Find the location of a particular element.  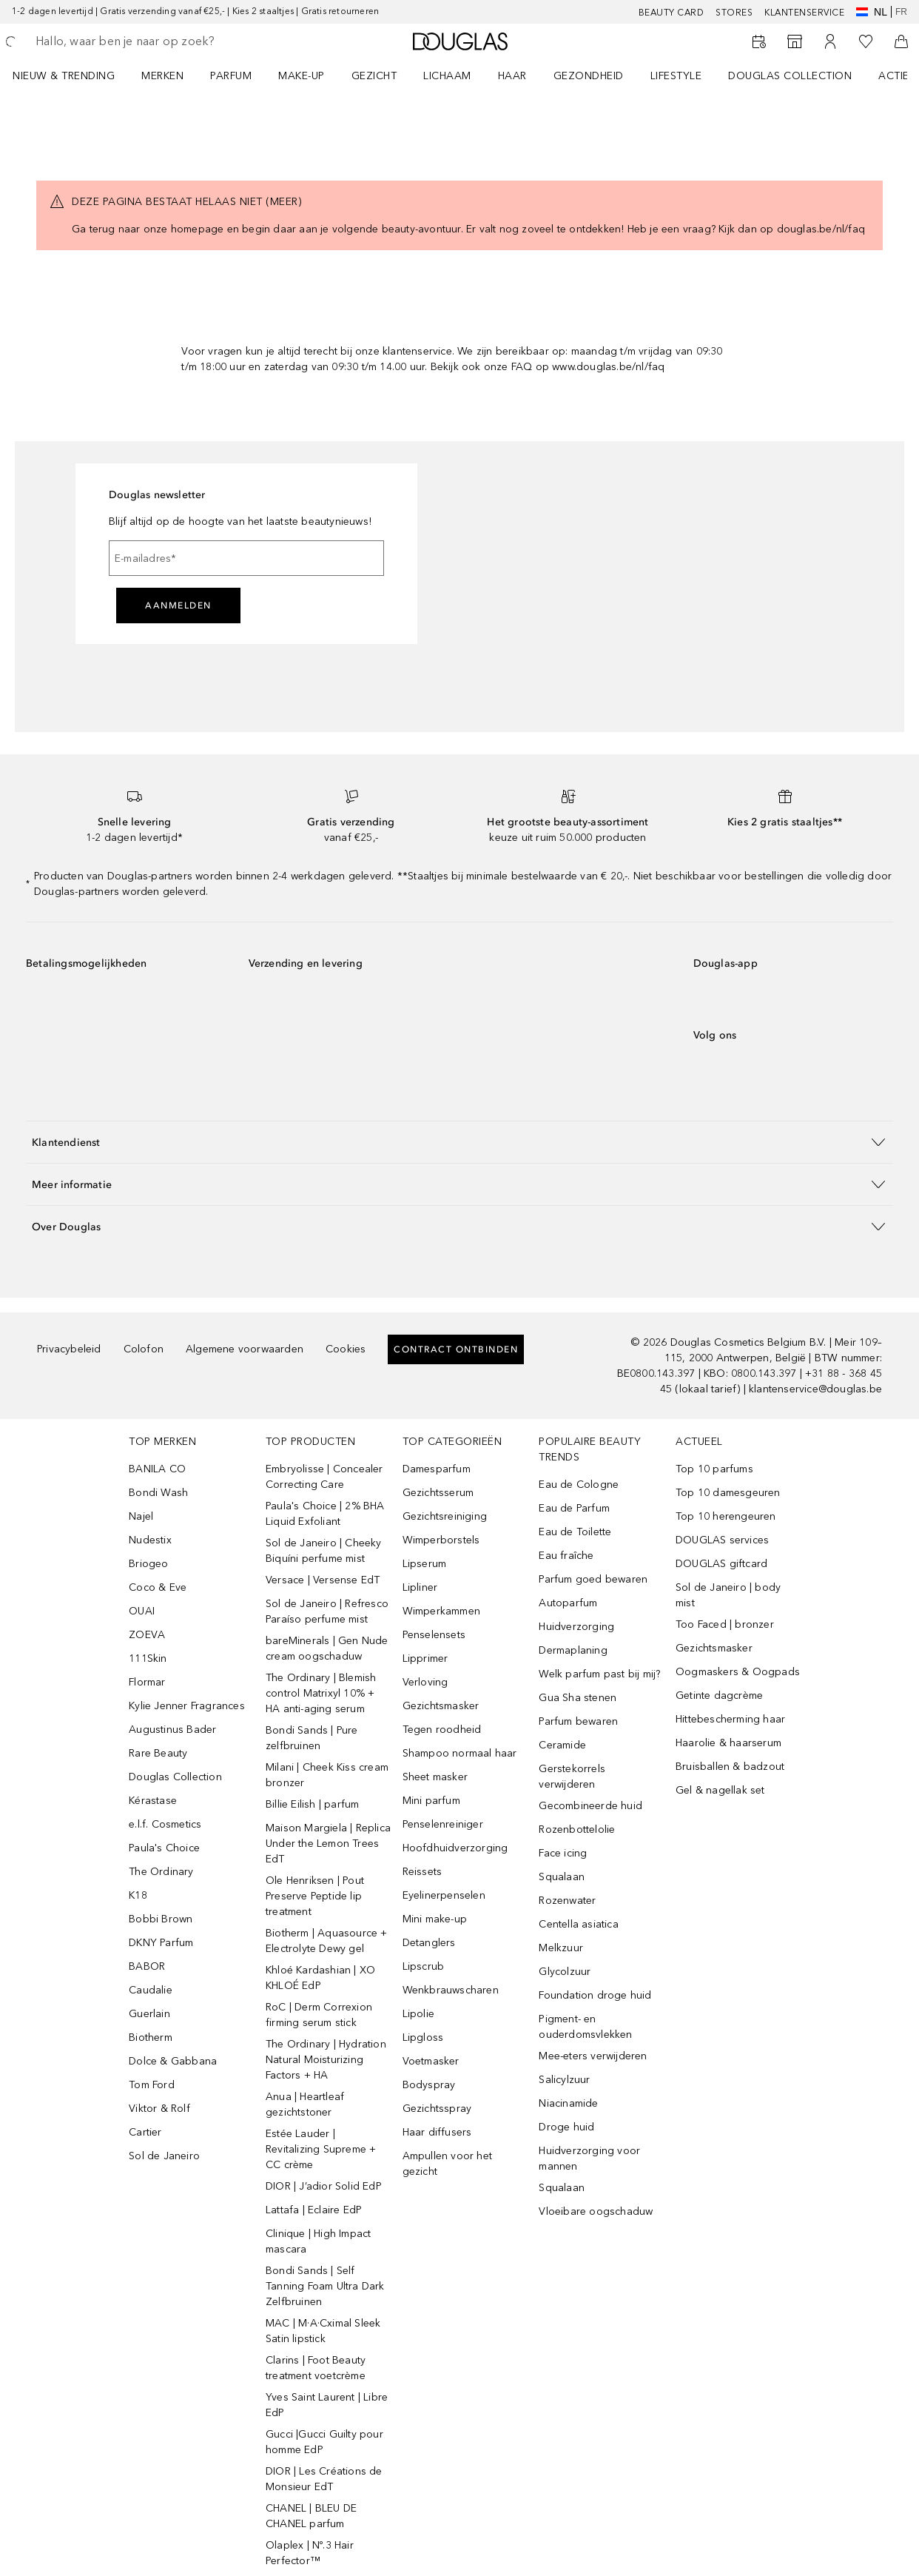

DKNY Parfum is located at coordinates (161, 1942).